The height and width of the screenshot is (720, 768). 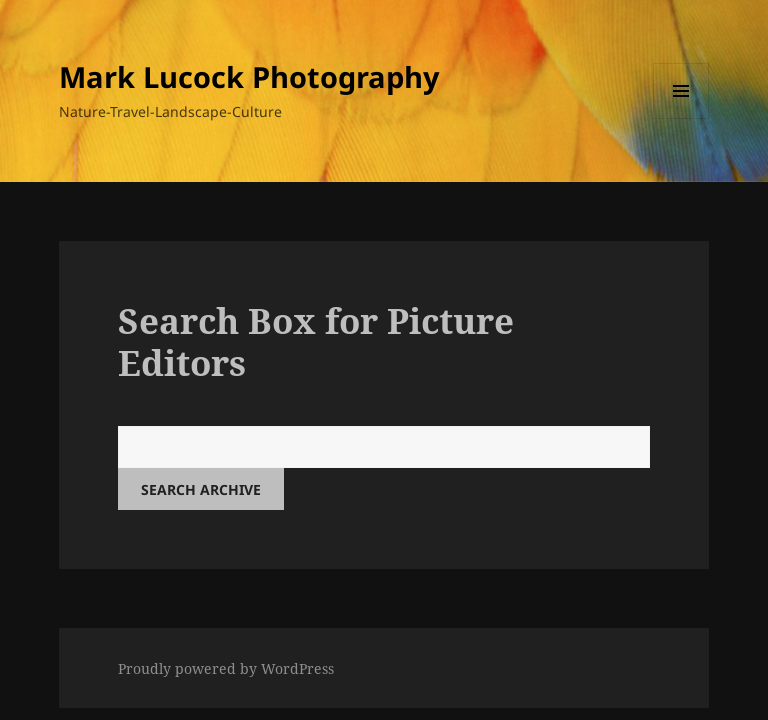 I want to click on Mark Lucock Photography, so click(x=249, y=76).